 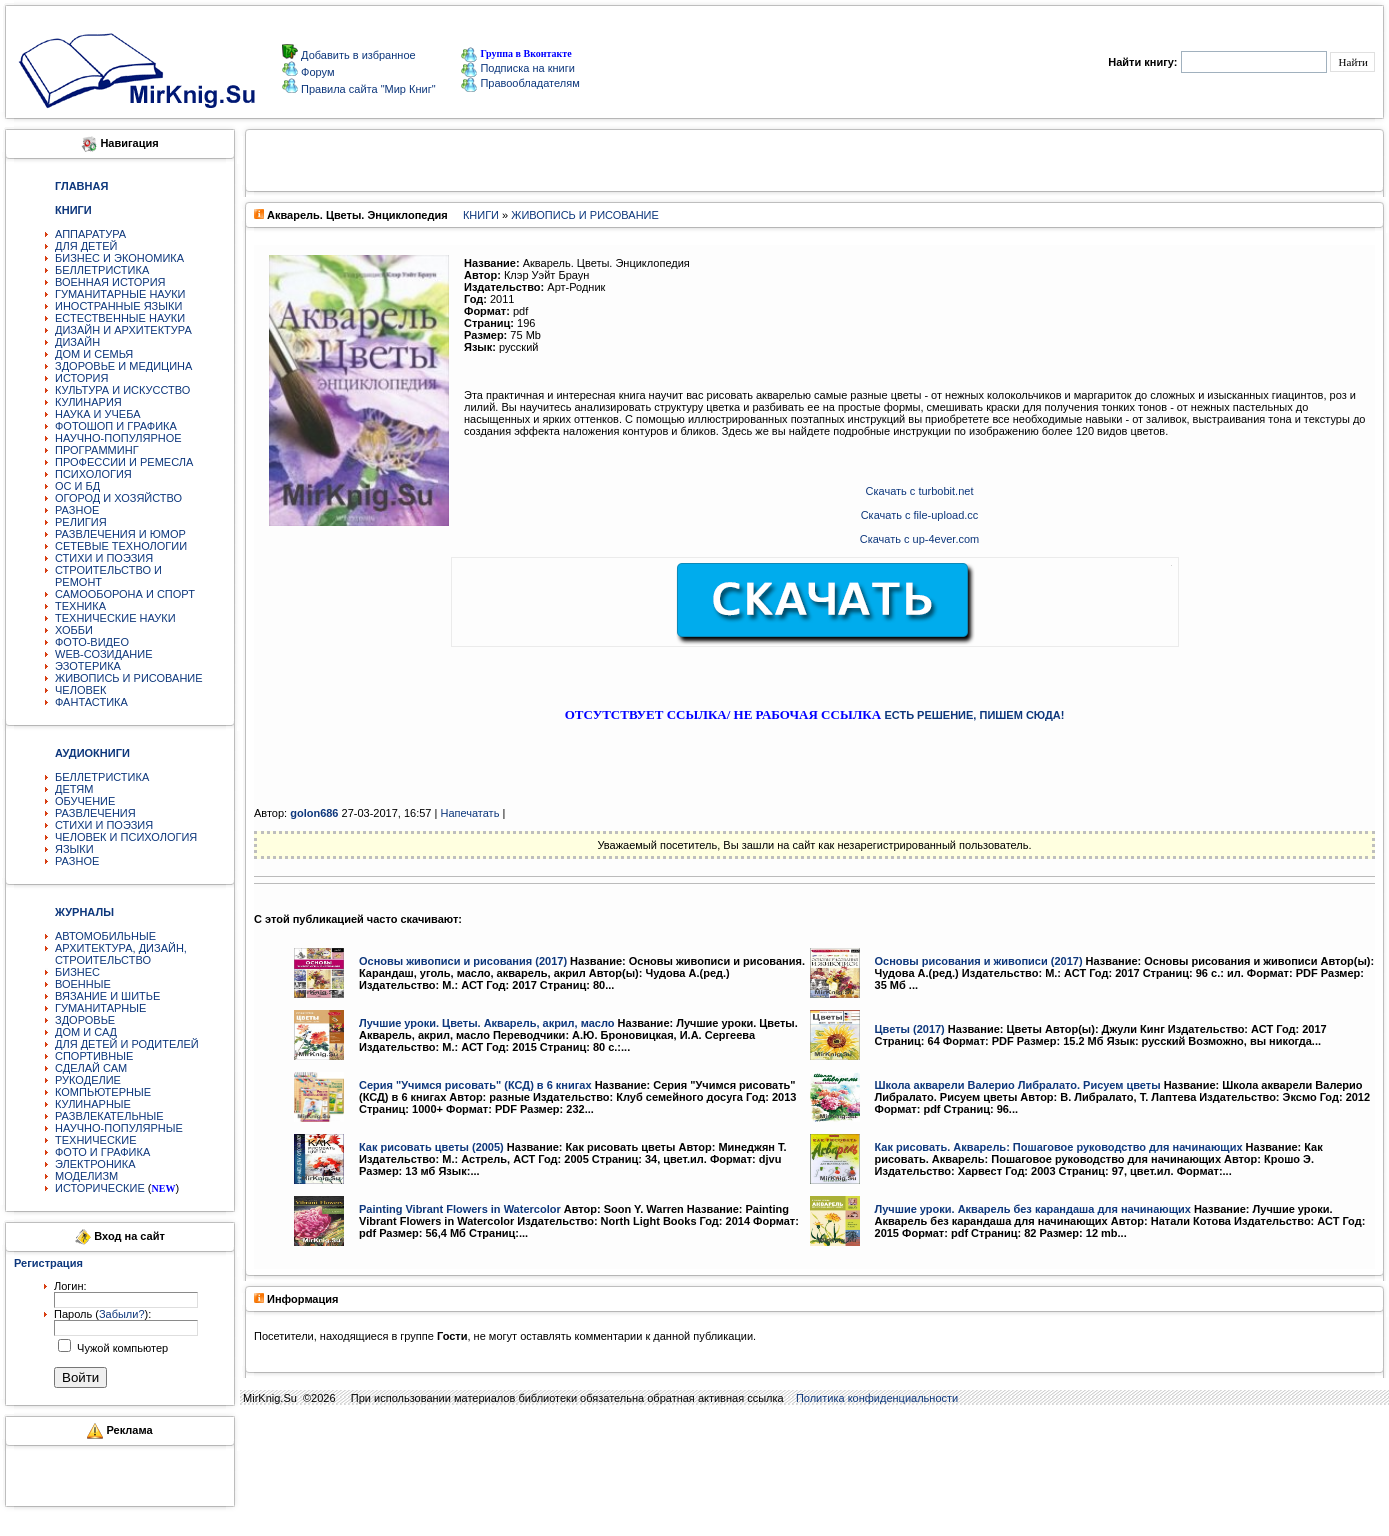 I want to click on ДЕТЯМ, so click(x=74, y=789).